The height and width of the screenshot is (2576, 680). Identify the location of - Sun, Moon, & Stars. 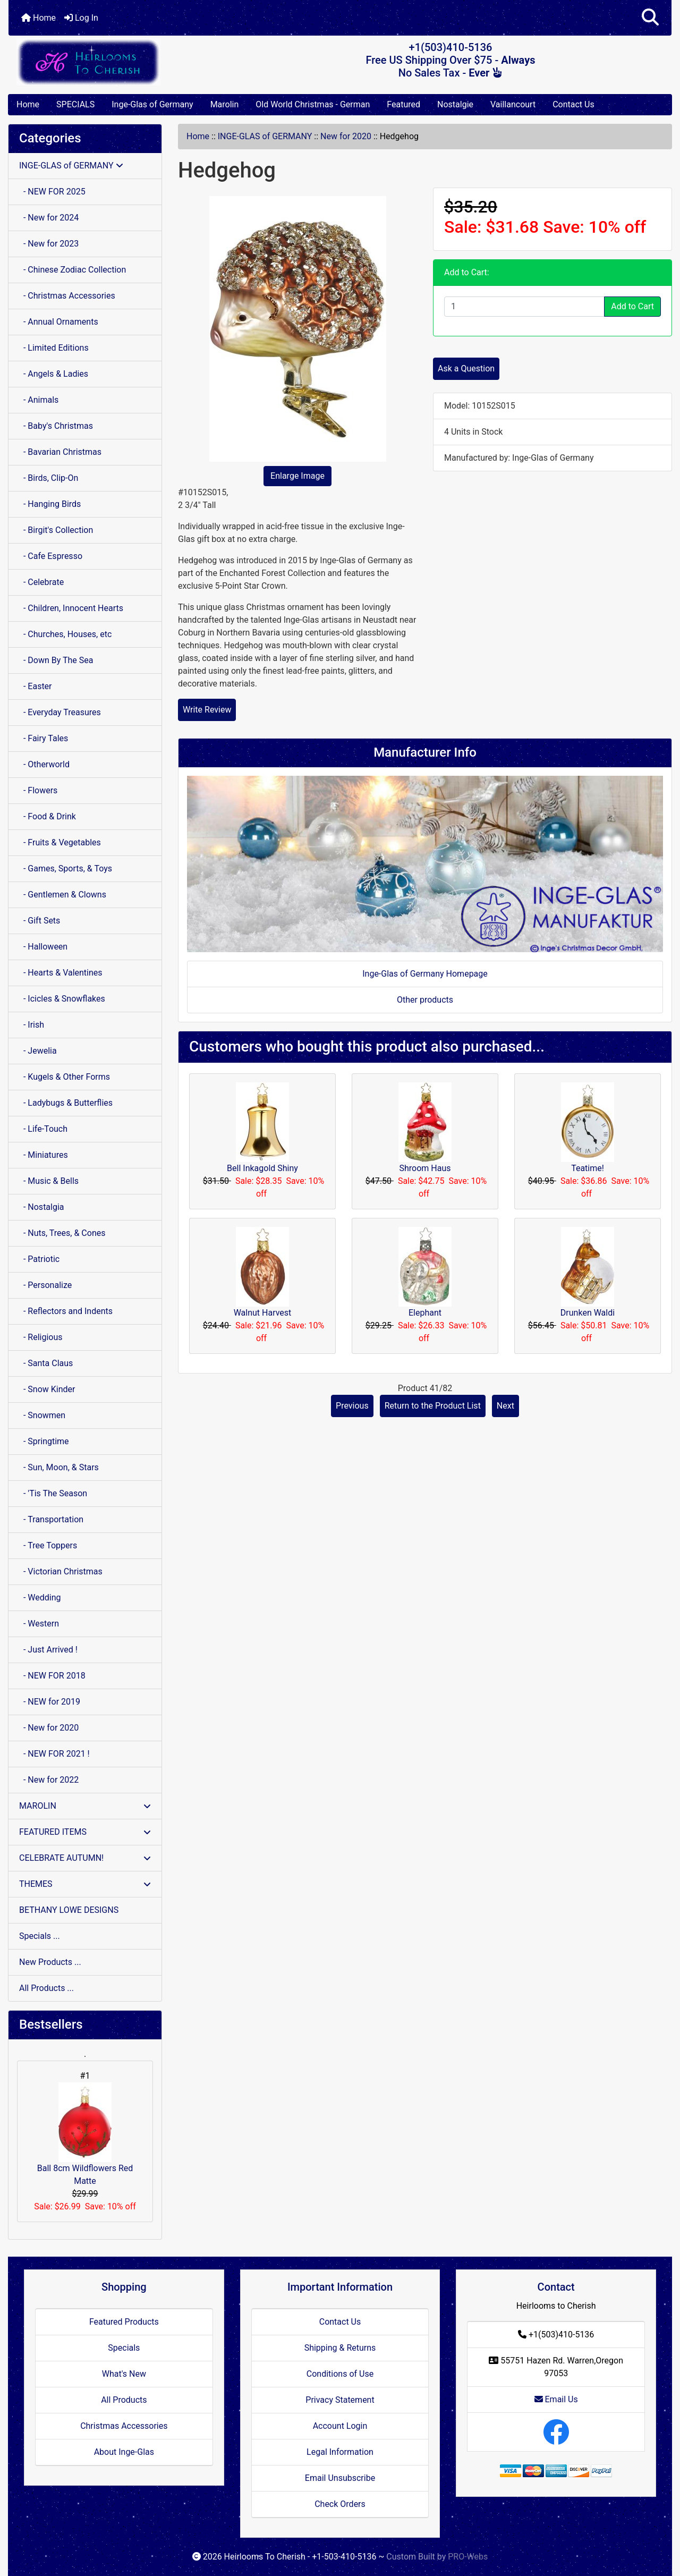
(59, 1467).